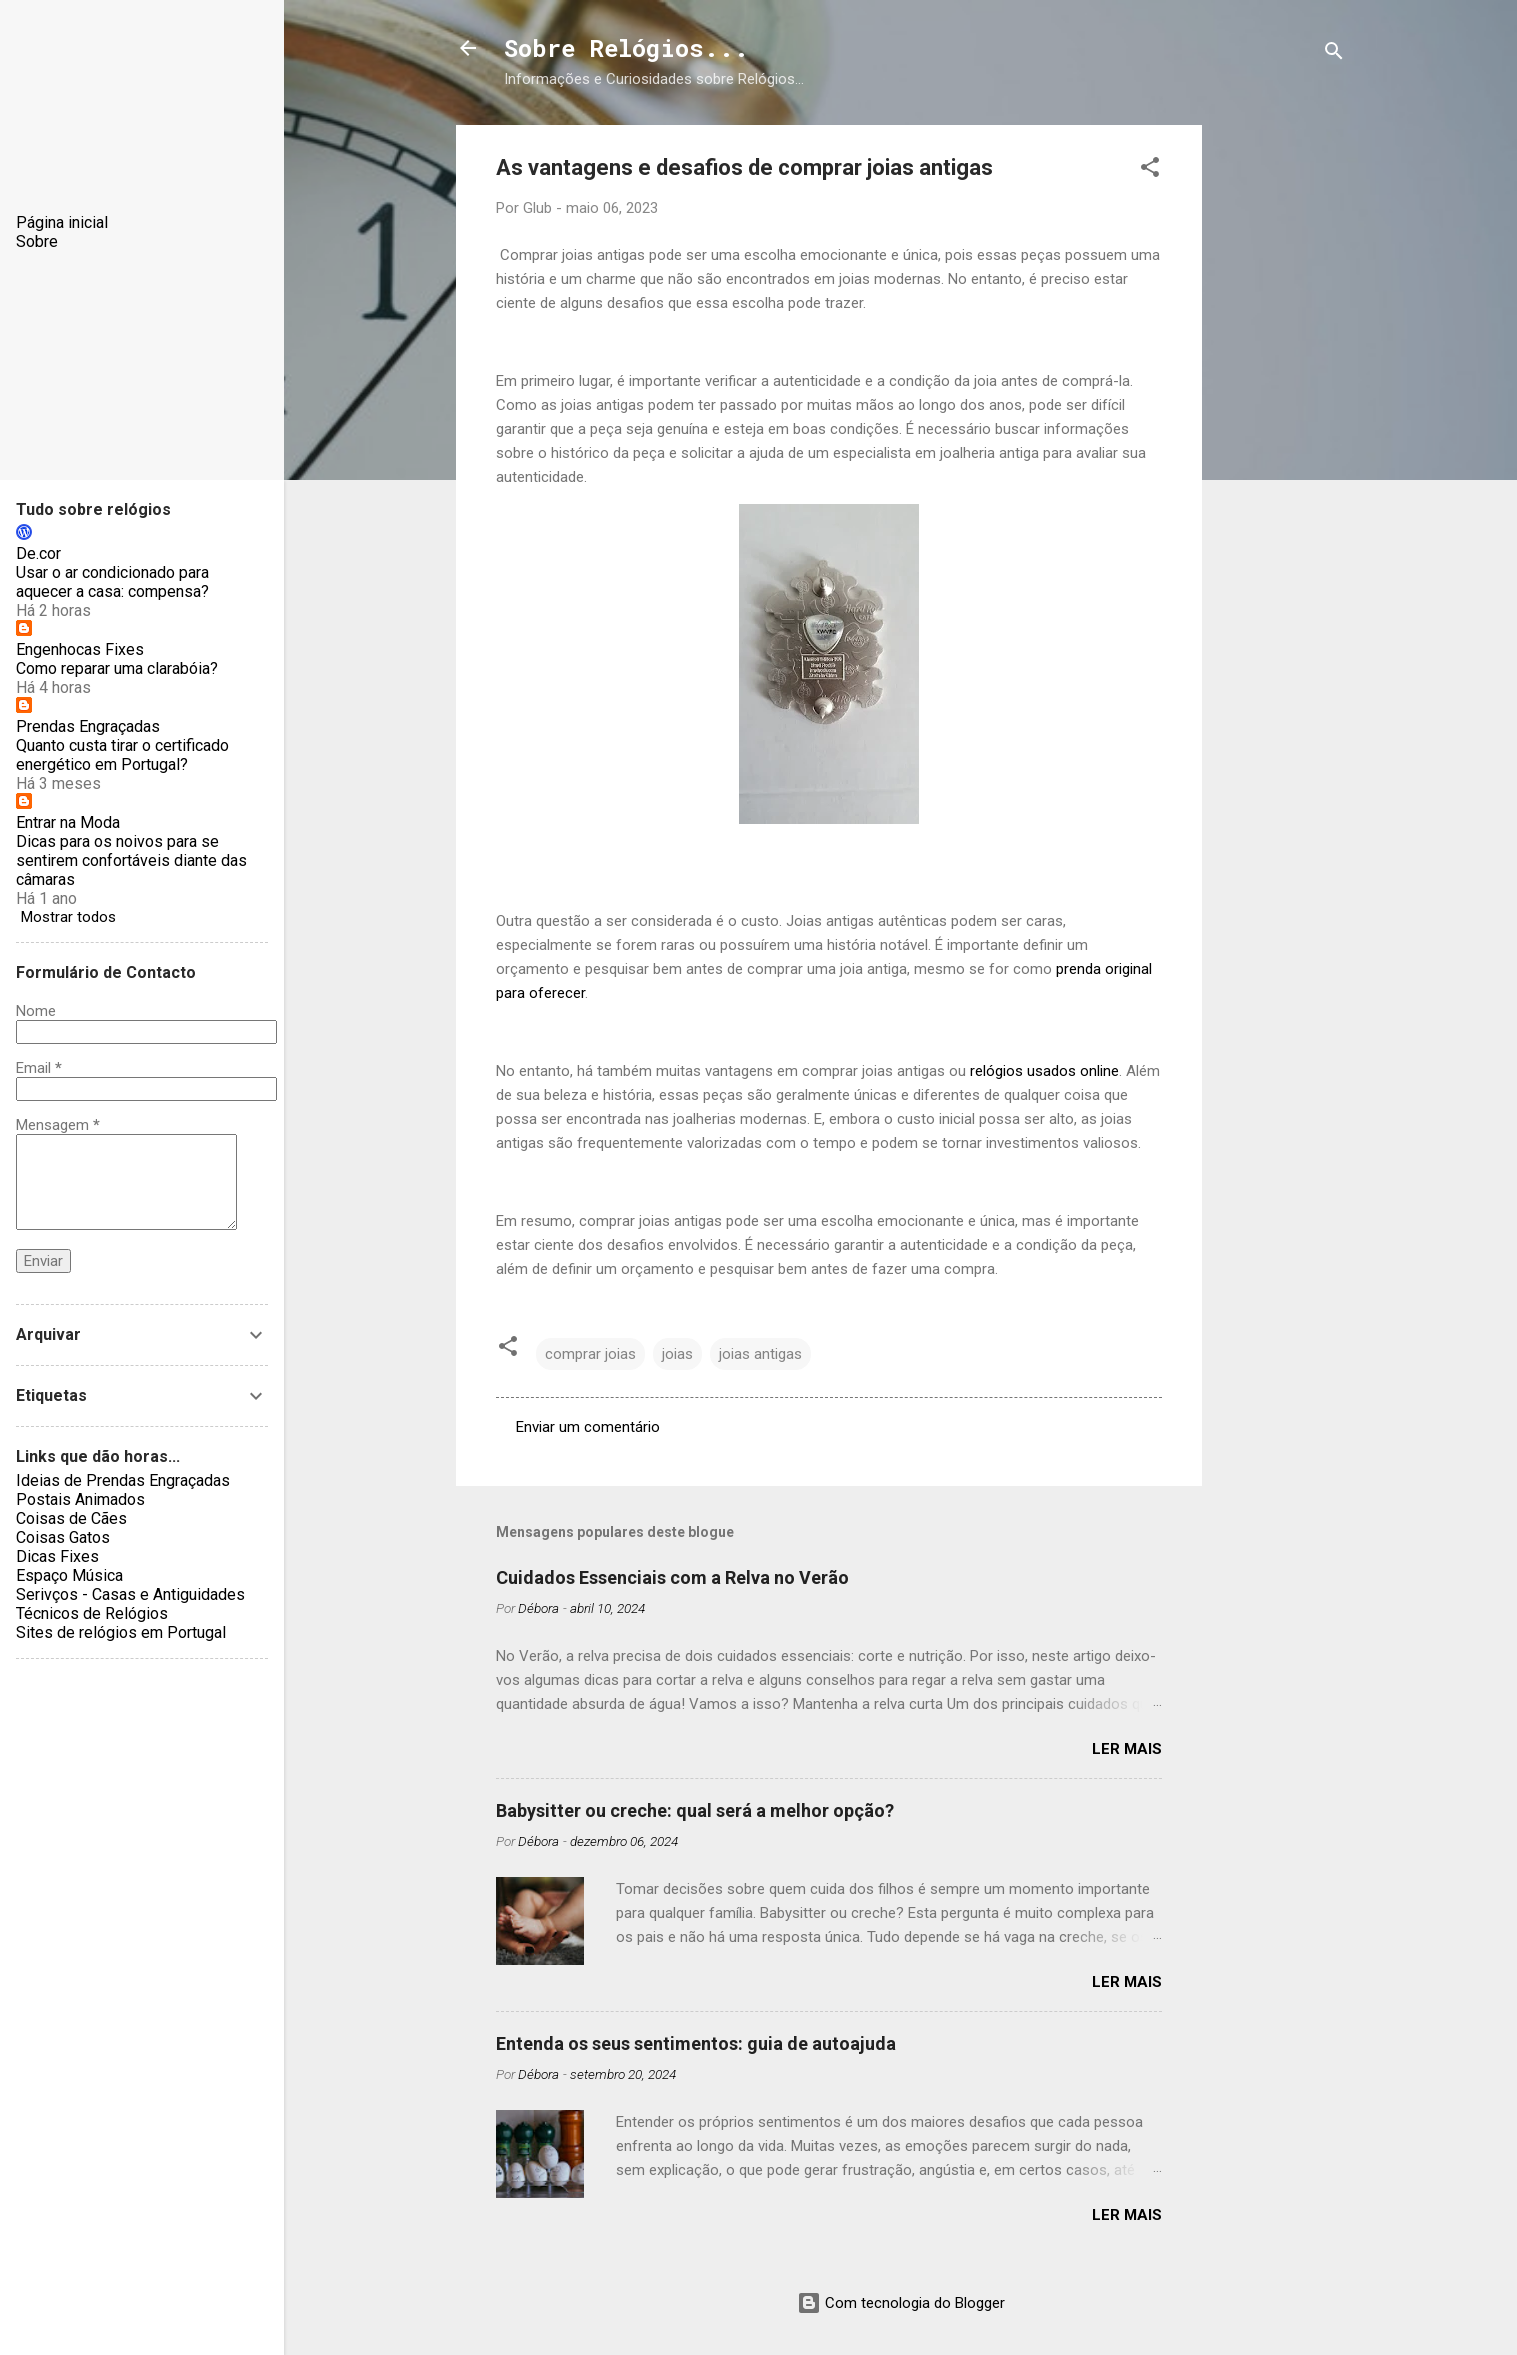 Image resolution: width=1517 pixels, height=2355 pixels. What do you see at coordinates (123, 1480) in the screenshot?
I see `Ideias de Prendas Engraçadas` at bounding box center [123, 1480].